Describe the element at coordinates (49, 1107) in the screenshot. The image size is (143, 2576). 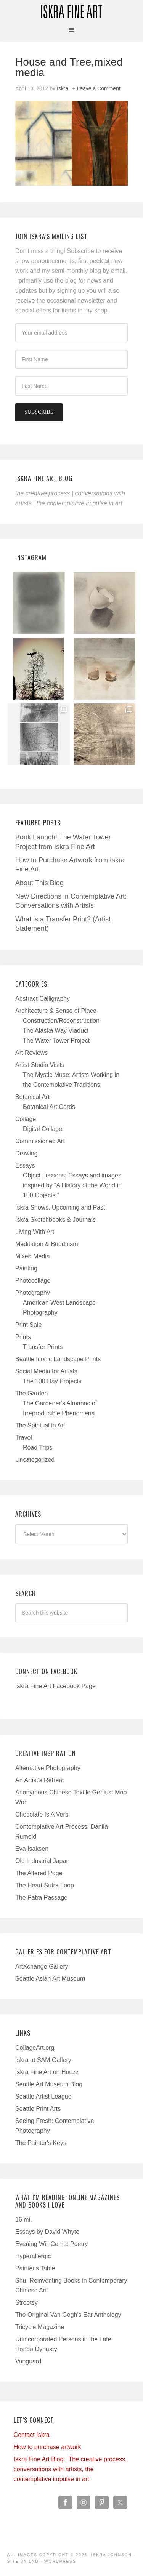
I see `Botanical Art Cards` at that location.